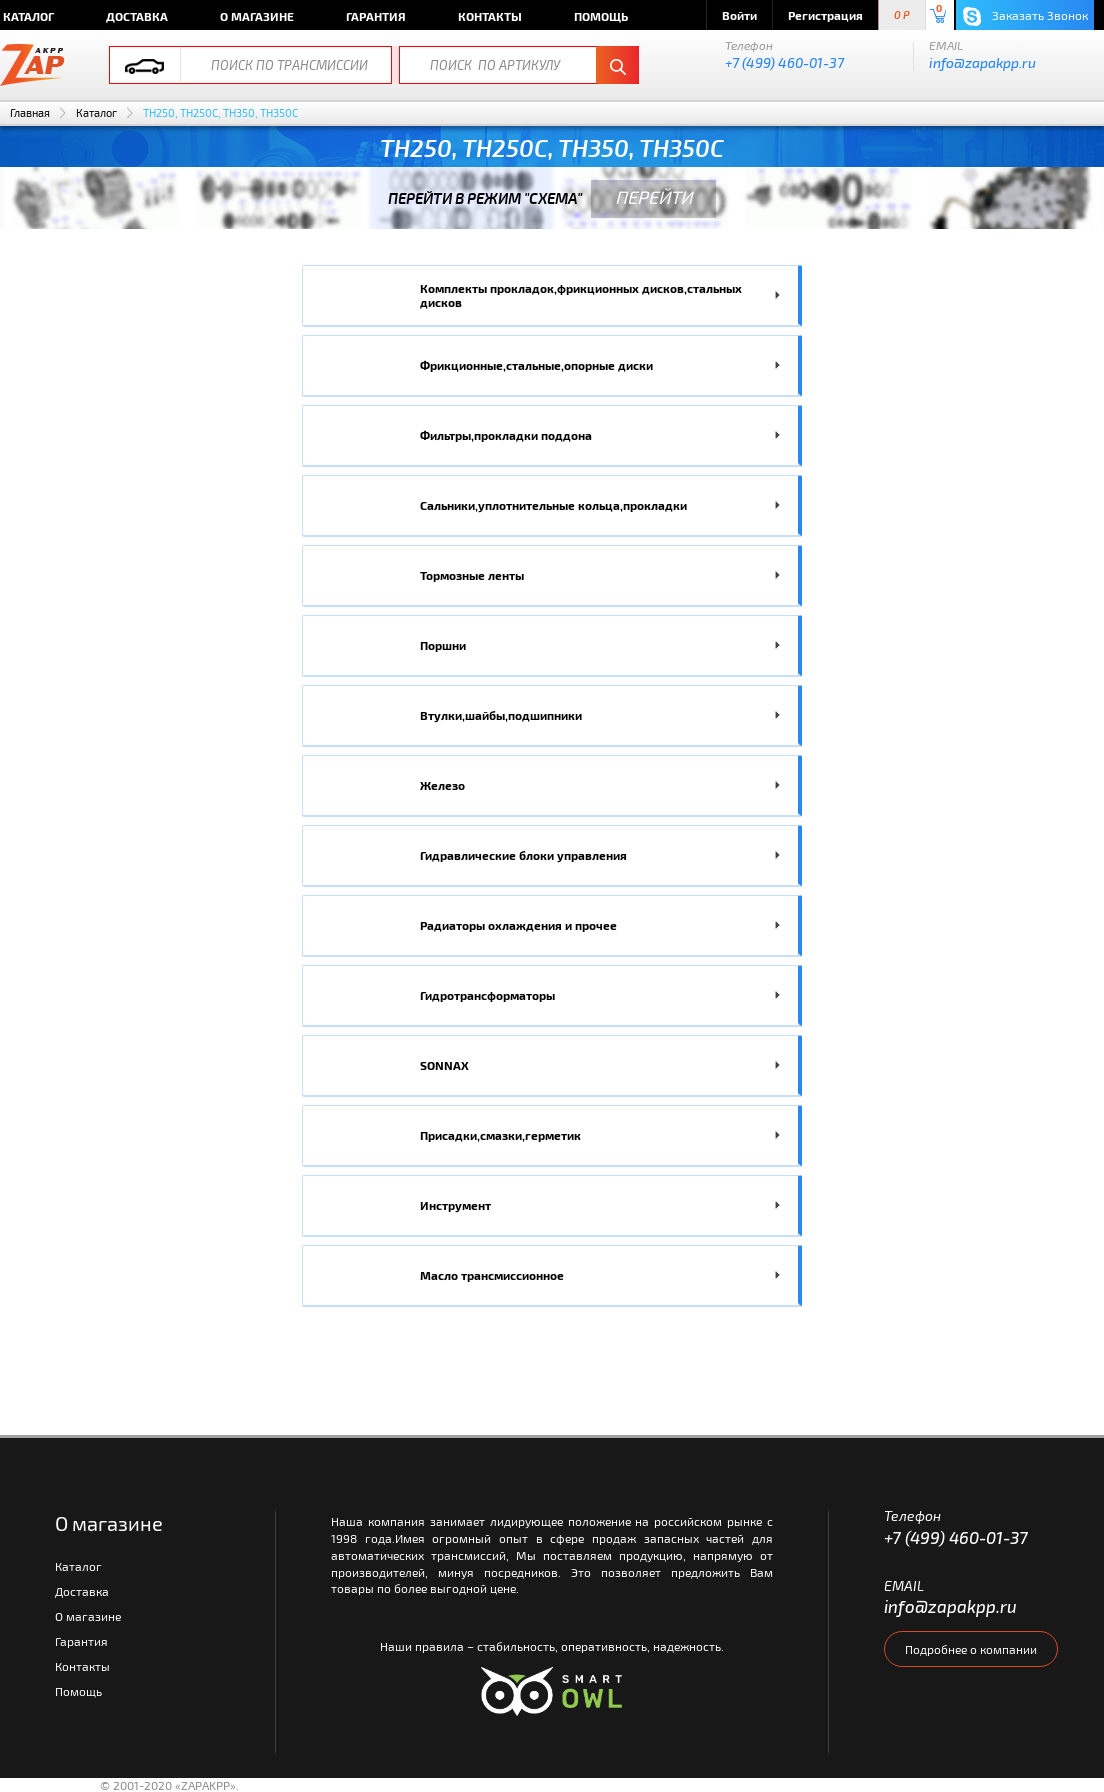  Describe the element at coordinates (376, 16) in the screenshot. I see `Гарантия` at that location.